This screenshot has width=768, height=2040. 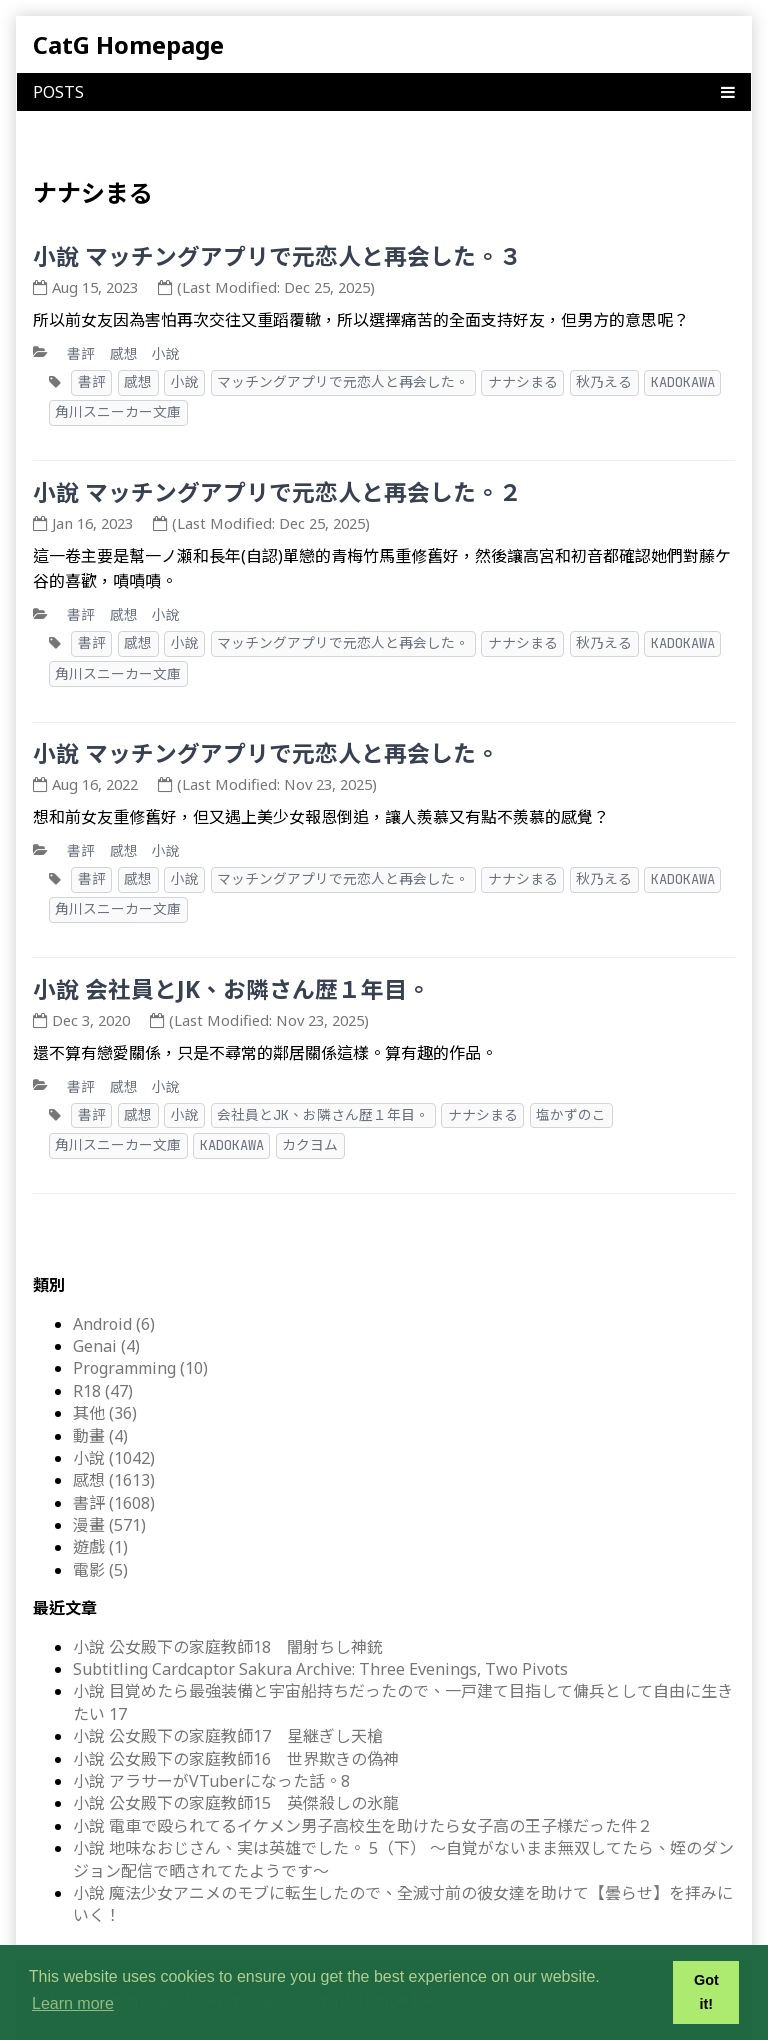 I want to click on カクヨム, so click(x=310, y=1145).